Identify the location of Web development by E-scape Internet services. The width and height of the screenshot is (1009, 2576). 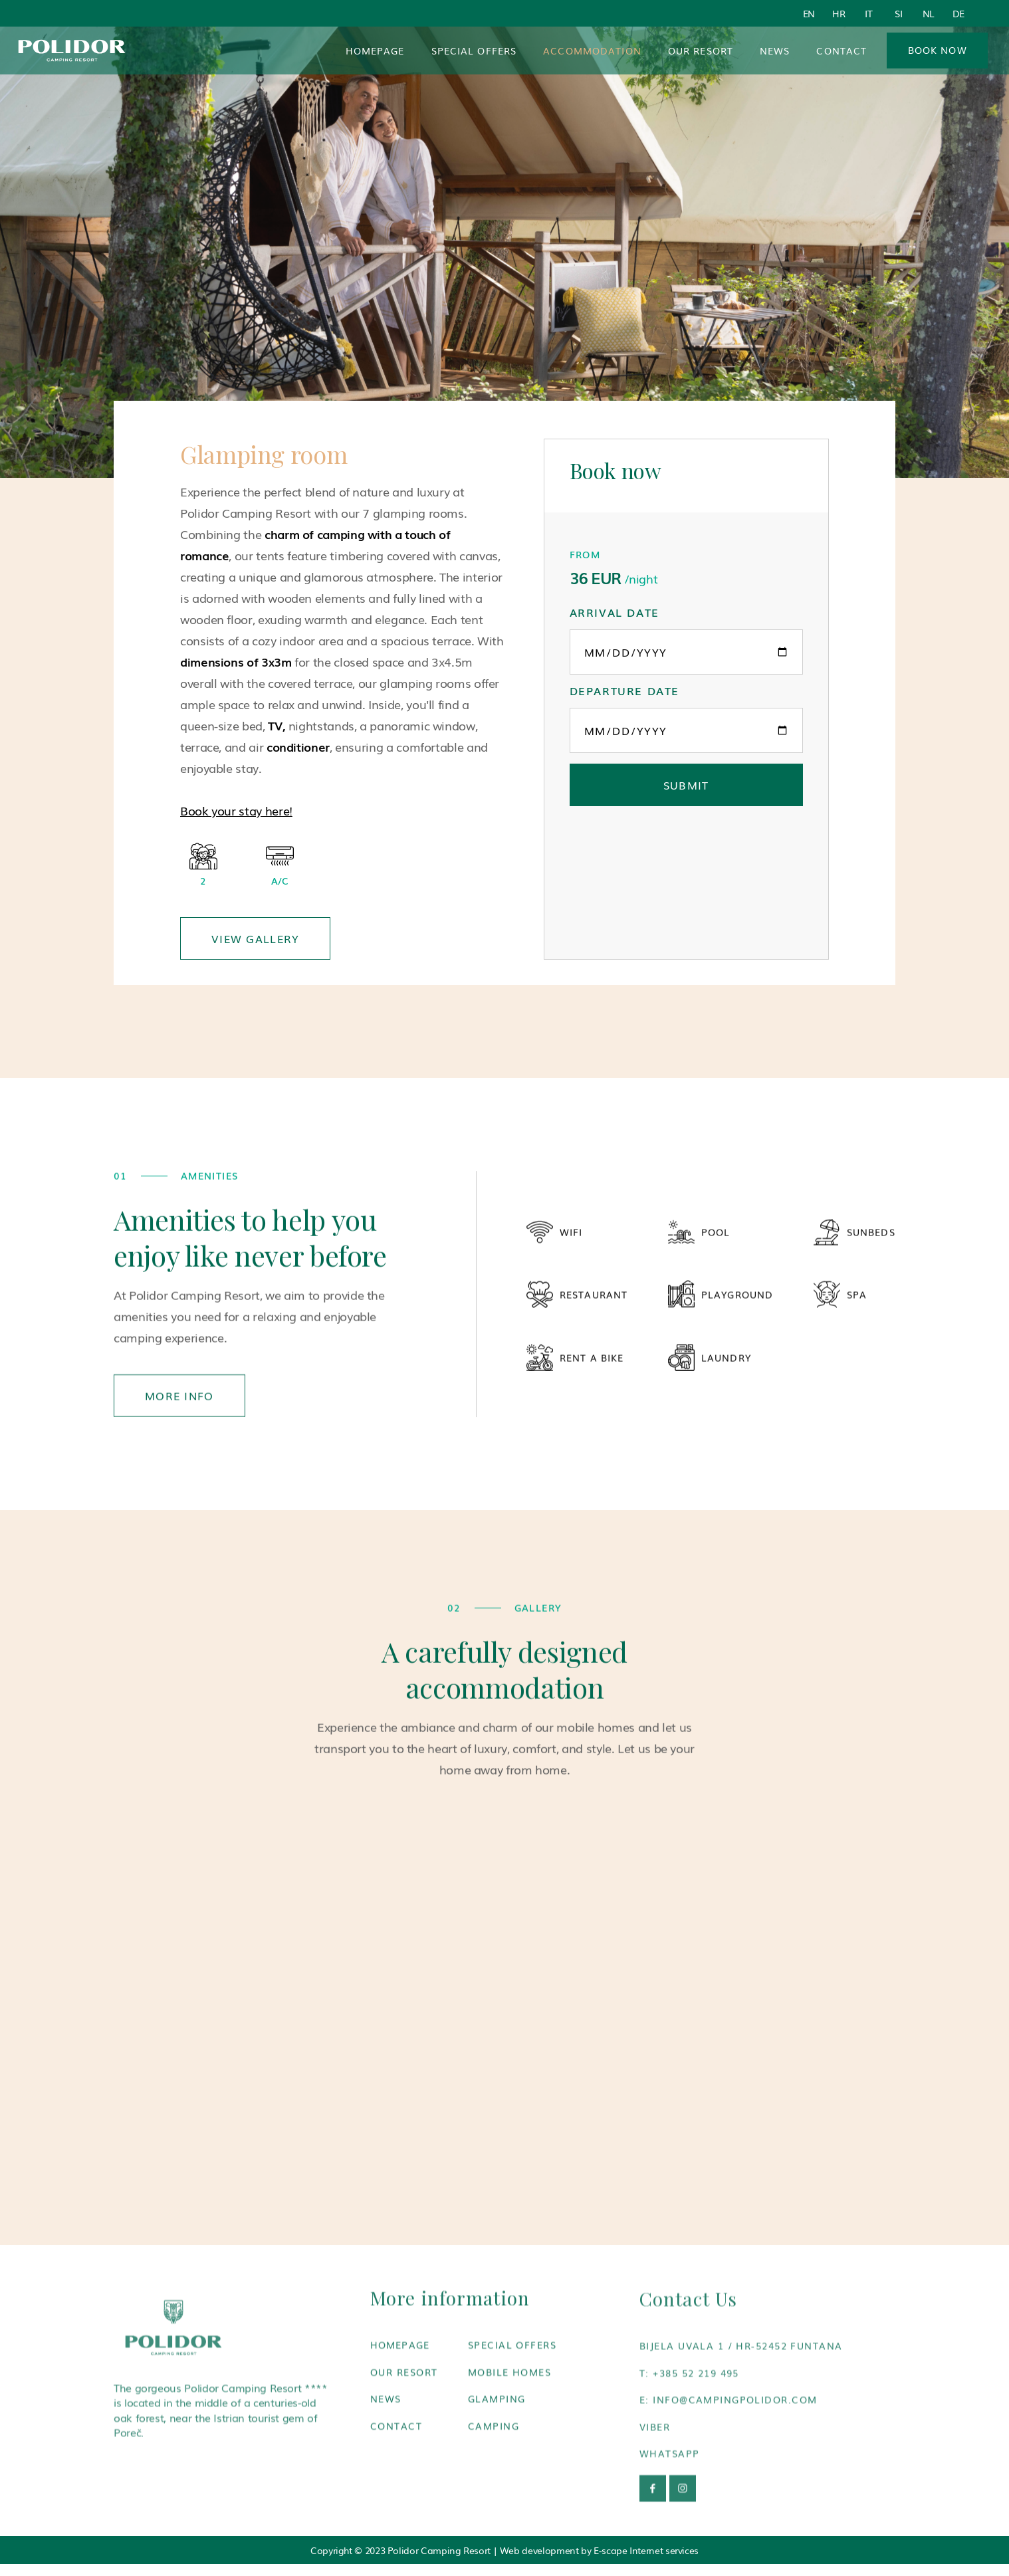
(599, 2550).